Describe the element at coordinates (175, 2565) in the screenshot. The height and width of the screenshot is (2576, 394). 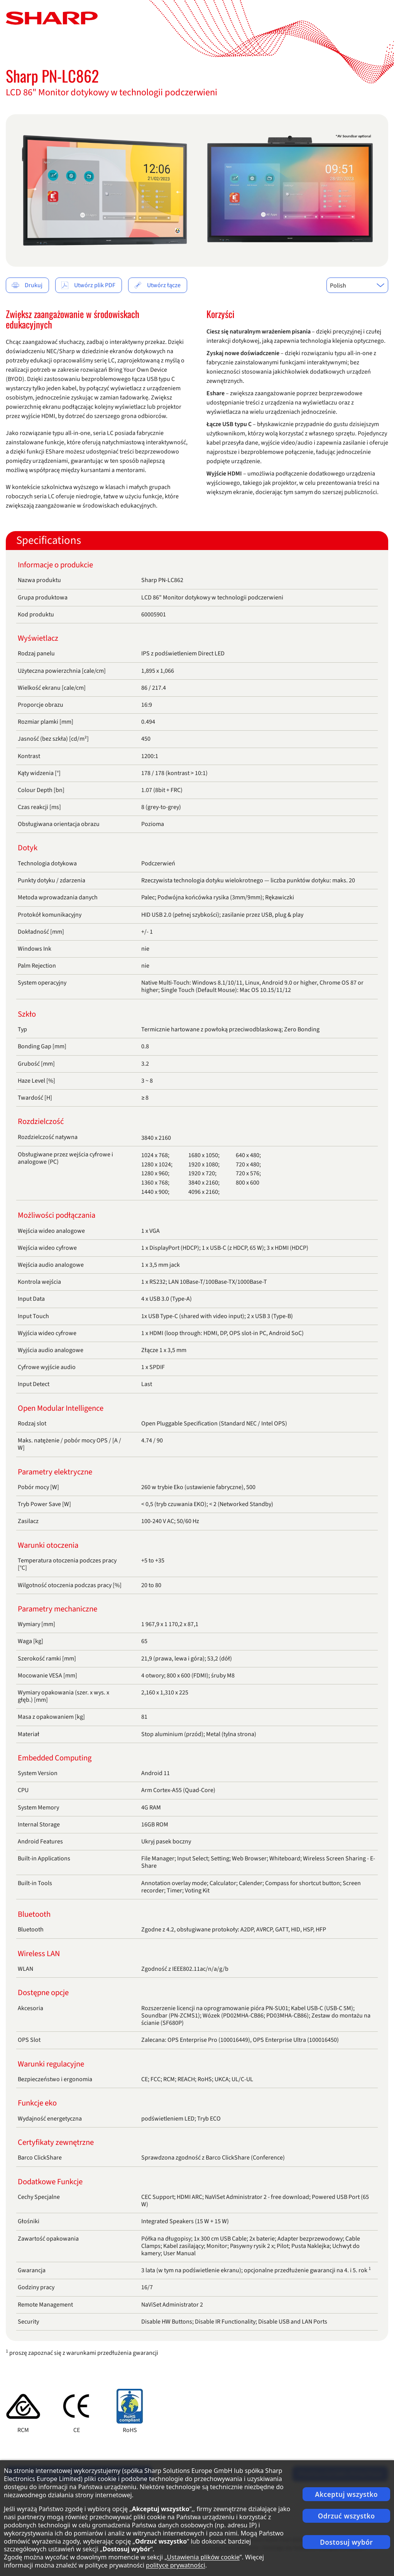
I see `polityce prywatności` at that location.